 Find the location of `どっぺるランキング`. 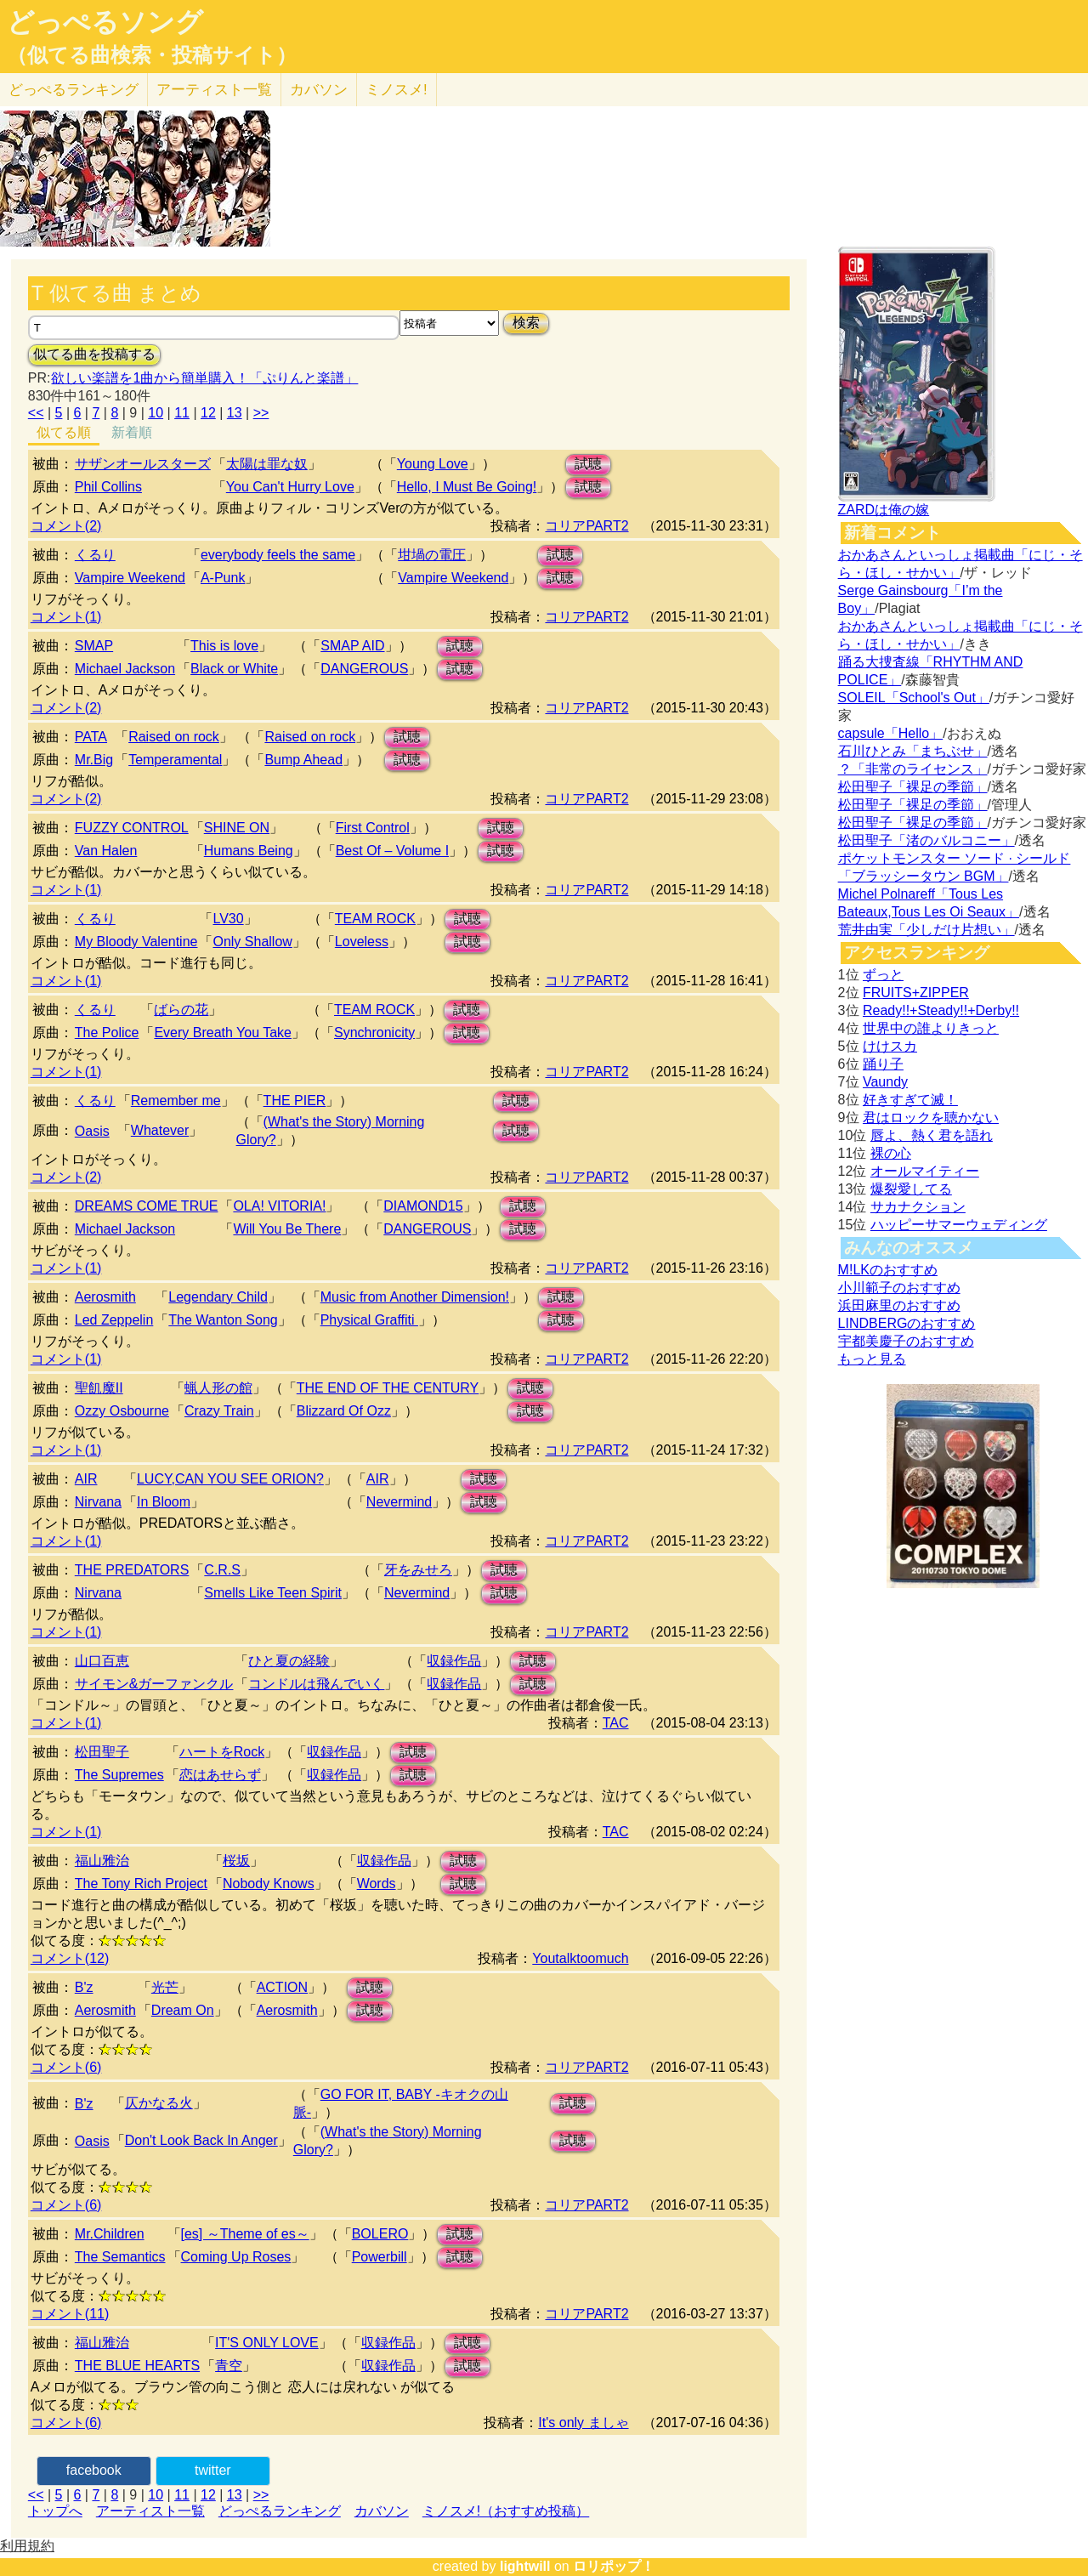

どっぺるランキング is located at coordinates (279, 2511).